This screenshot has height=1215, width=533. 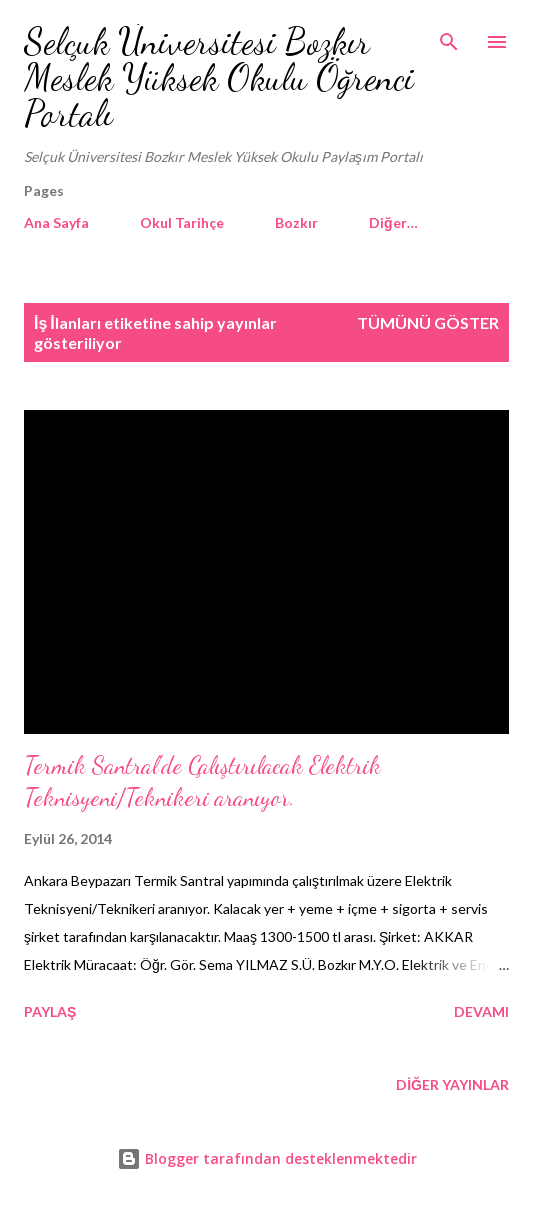 I want to click on Diğer…, so click(x=393, y=222).